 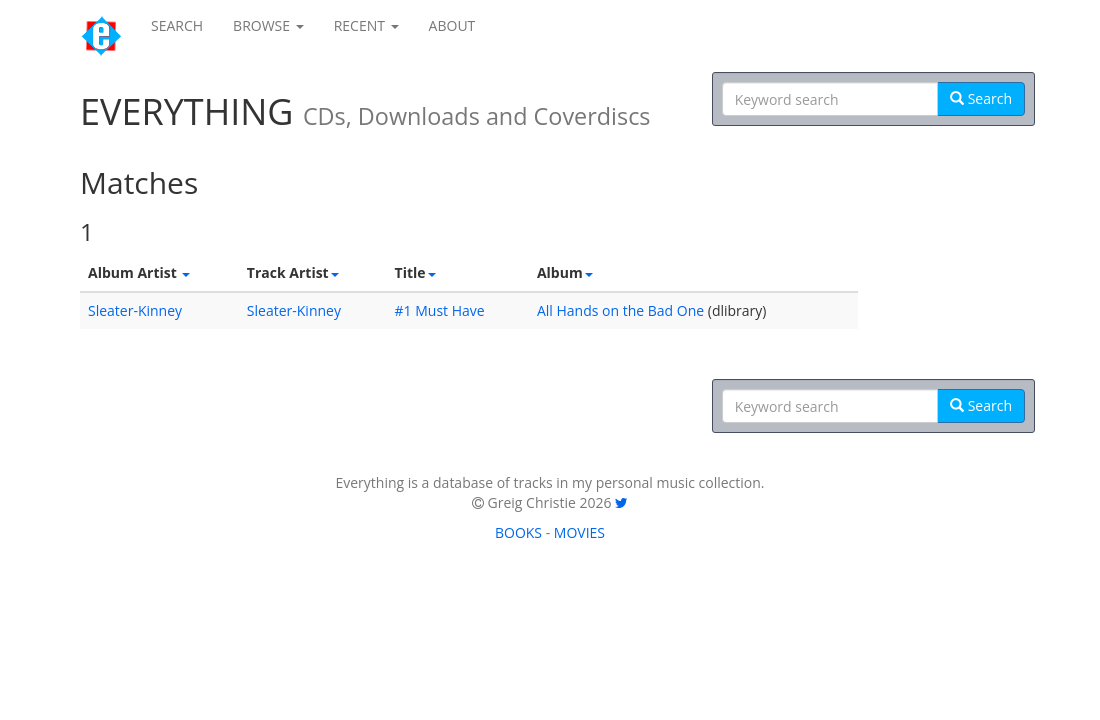 What do you see at coordinates (452, 25) in the screenshot?
I see `ABOUT` at bounding box center [452, 25].